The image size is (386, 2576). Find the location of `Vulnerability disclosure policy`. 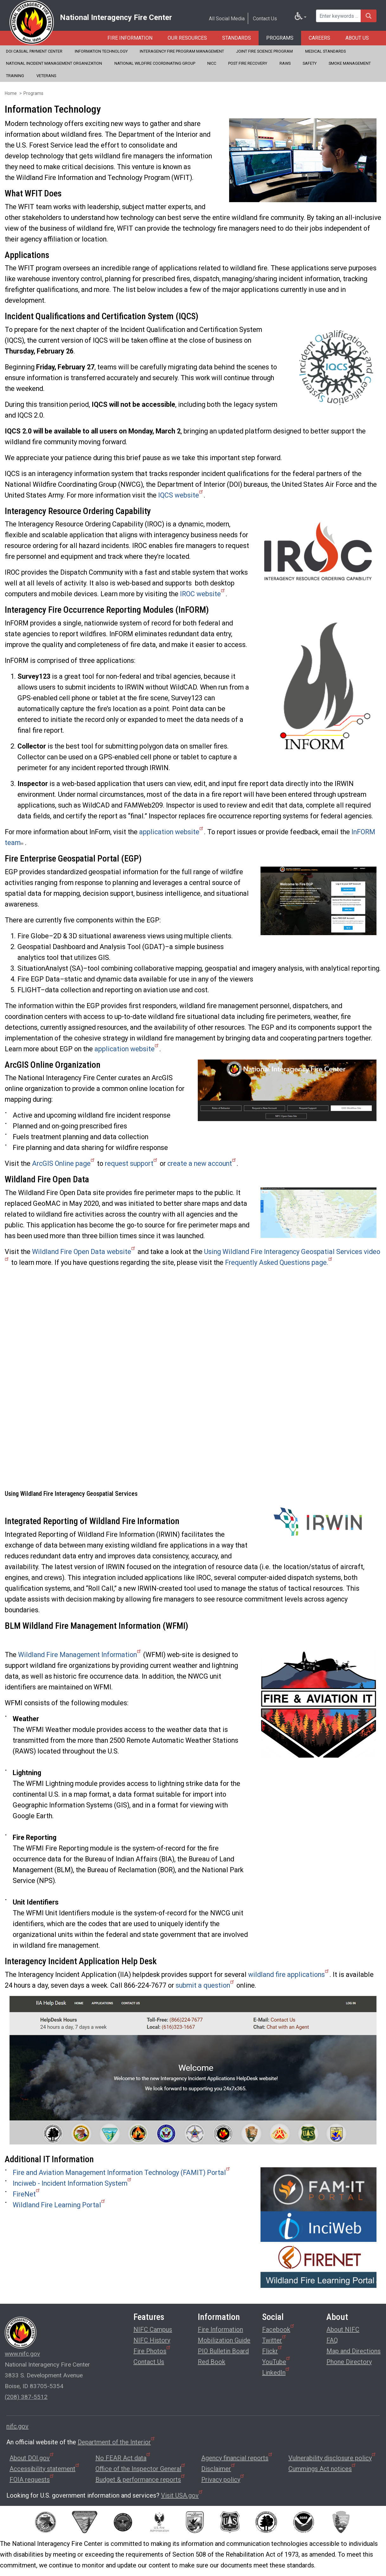

Vulnerability disclosure policy is located at coordinates (332, 2458).